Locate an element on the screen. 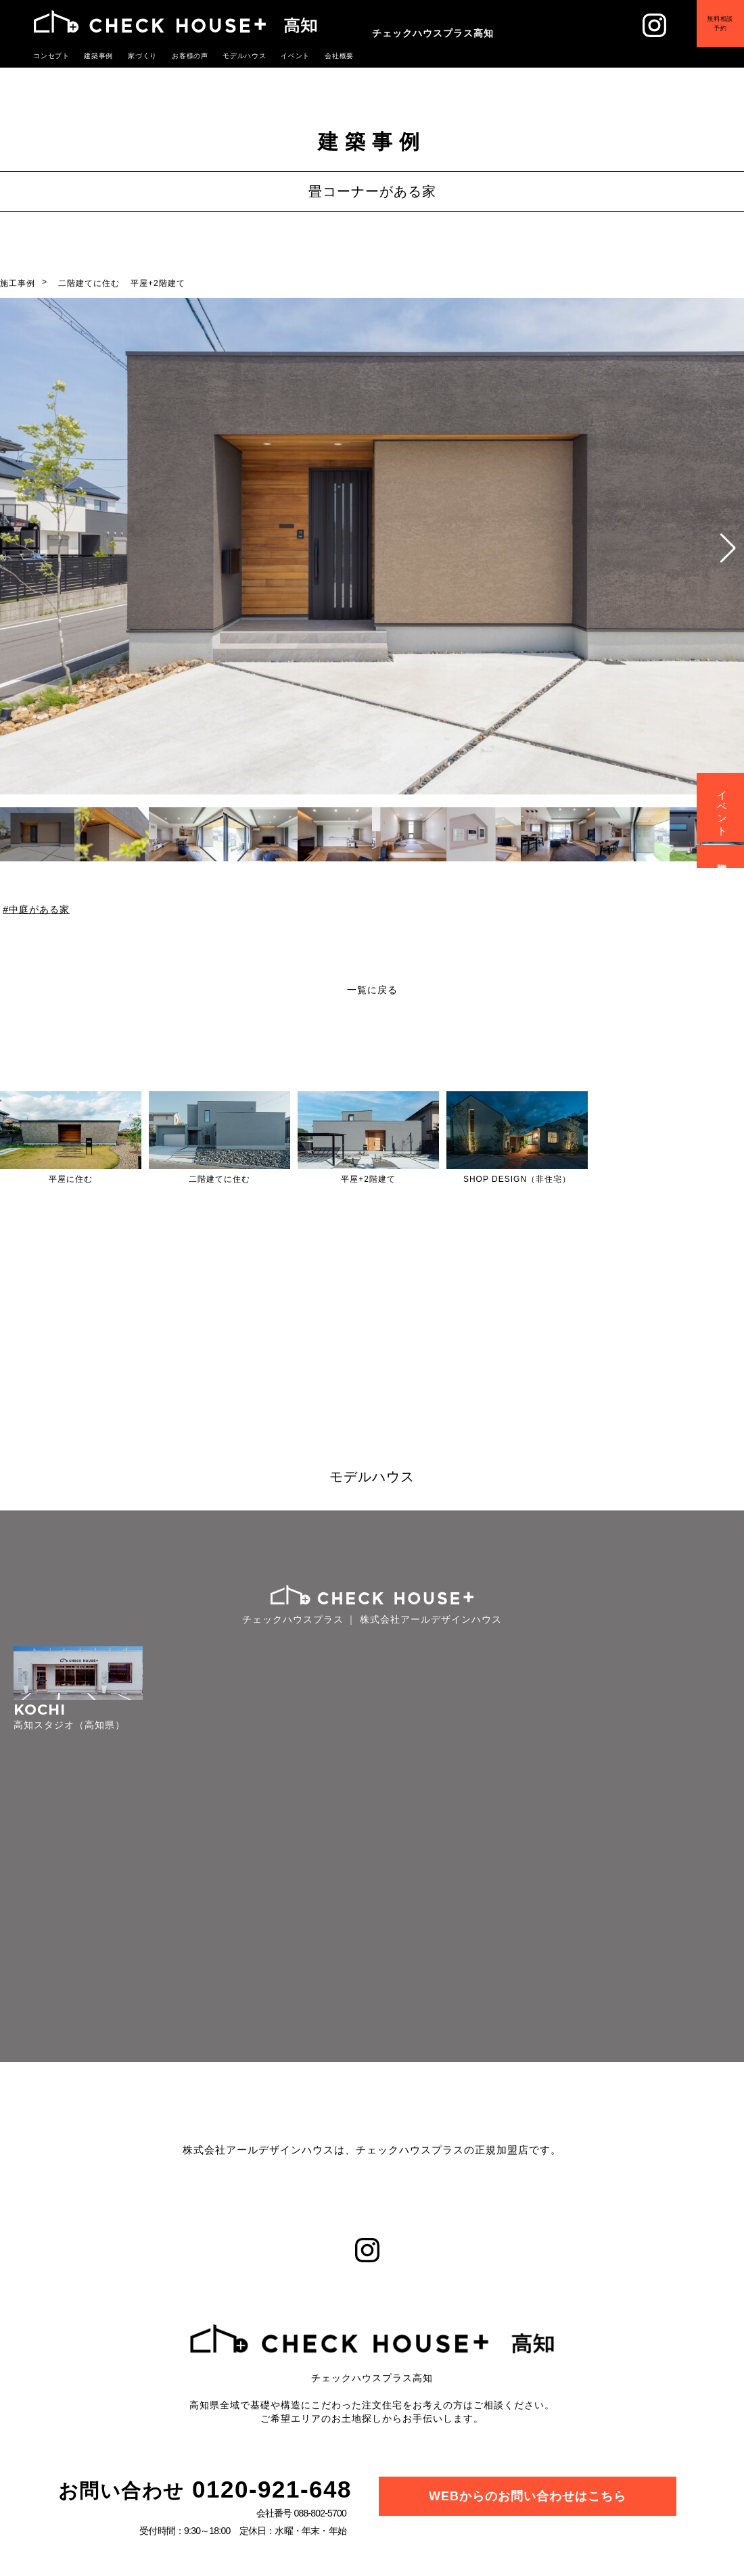 The image size is (744, 2576). 施工事例 is located at coordinates (17, 283).